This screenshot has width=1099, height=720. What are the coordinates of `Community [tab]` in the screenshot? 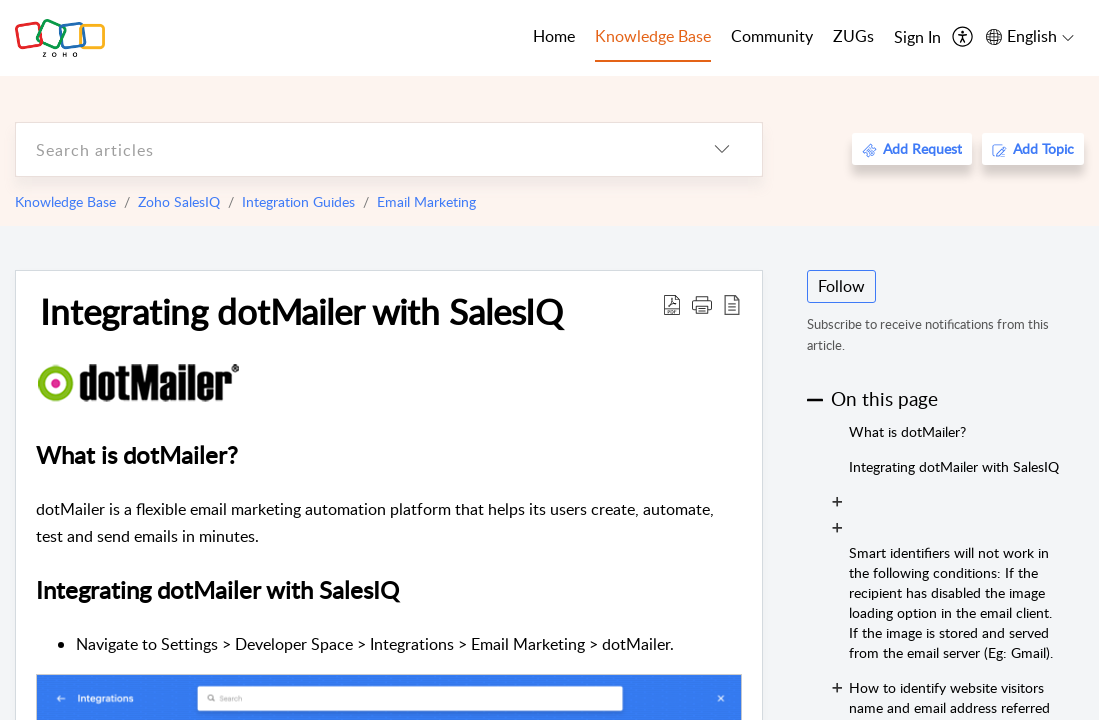 It's located at (772, 36).